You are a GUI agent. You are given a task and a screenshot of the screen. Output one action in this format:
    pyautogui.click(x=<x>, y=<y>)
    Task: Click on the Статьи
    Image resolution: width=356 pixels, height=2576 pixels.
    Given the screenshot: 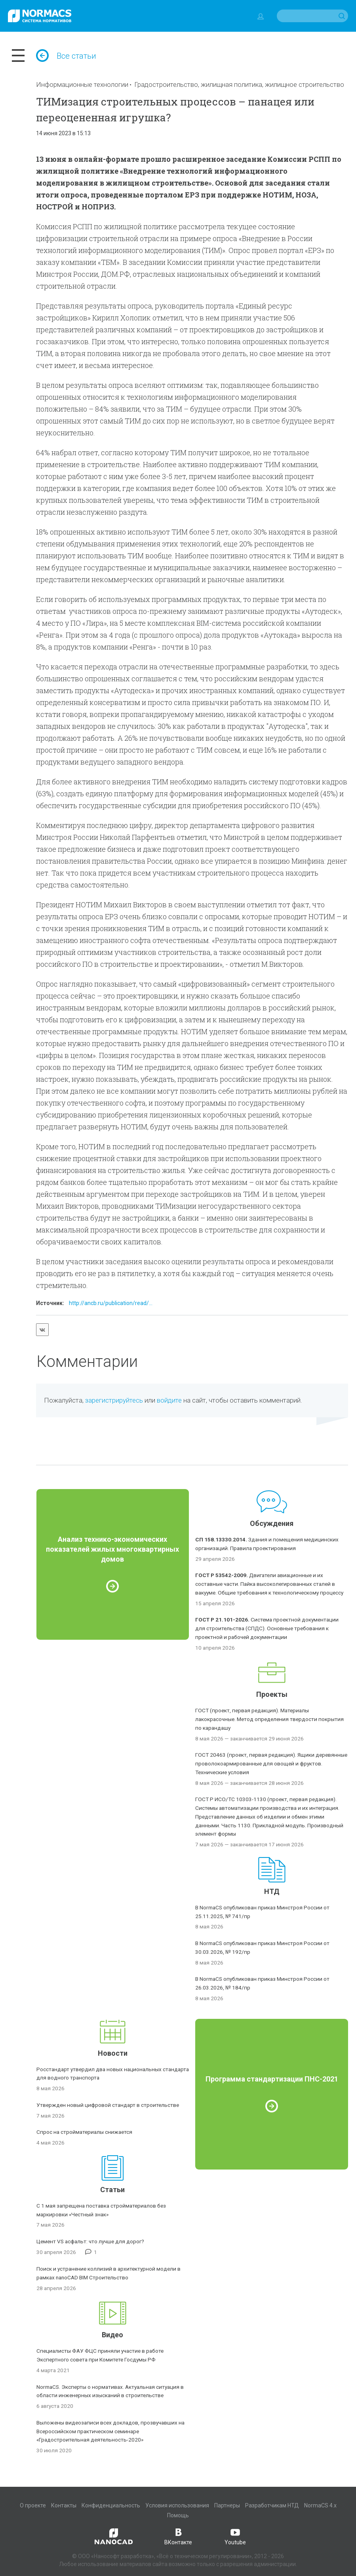 What is the action you would take?
    pyautogui.click(x=112, y=2189)
    